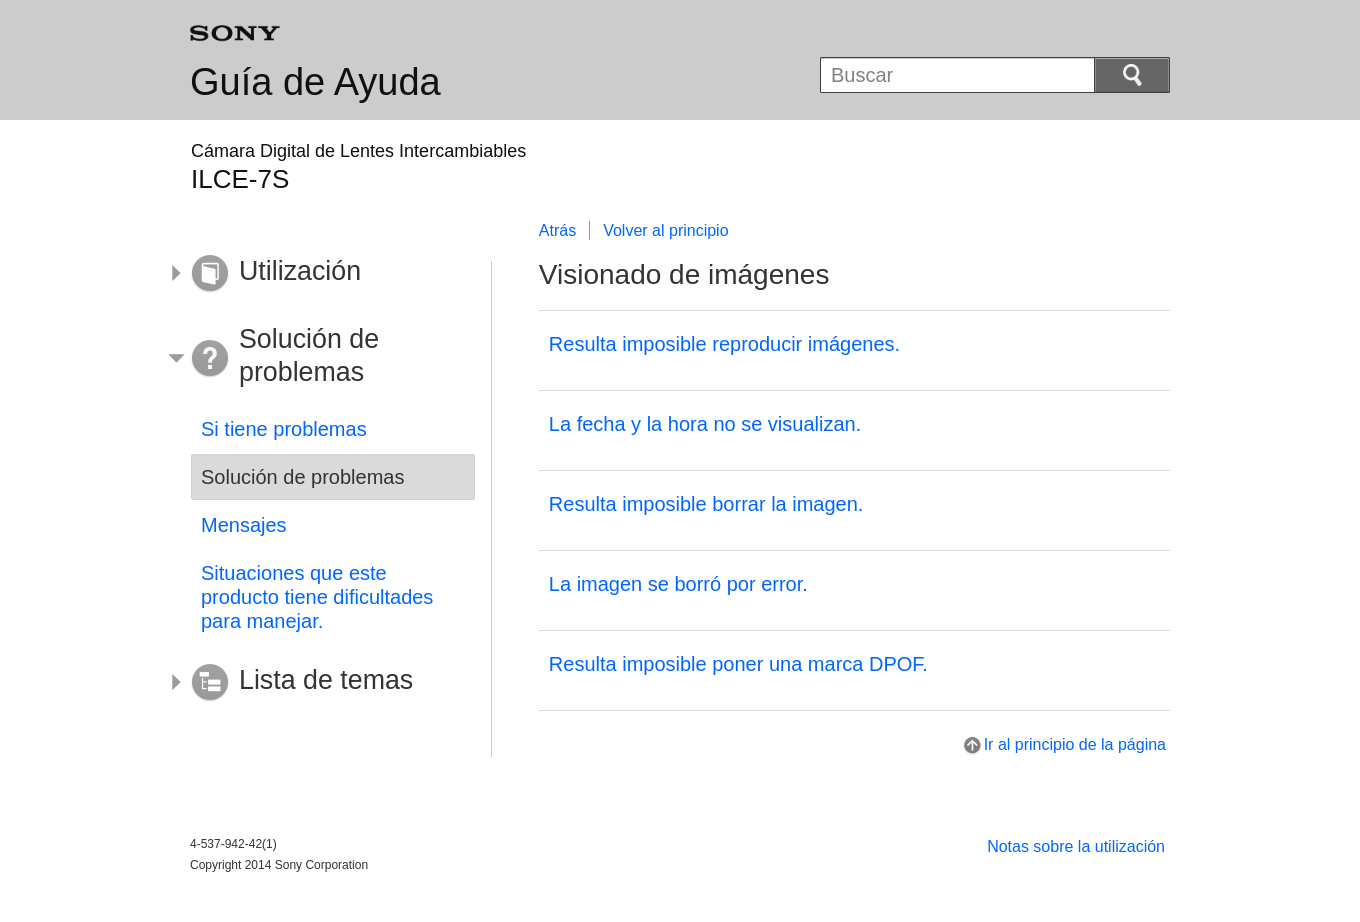 Image resolution: width=1360 pixels, height=922 pixels. Describe the element at coordinates (665, 230) in the screenshot. I see `Volver al principio` at that location.